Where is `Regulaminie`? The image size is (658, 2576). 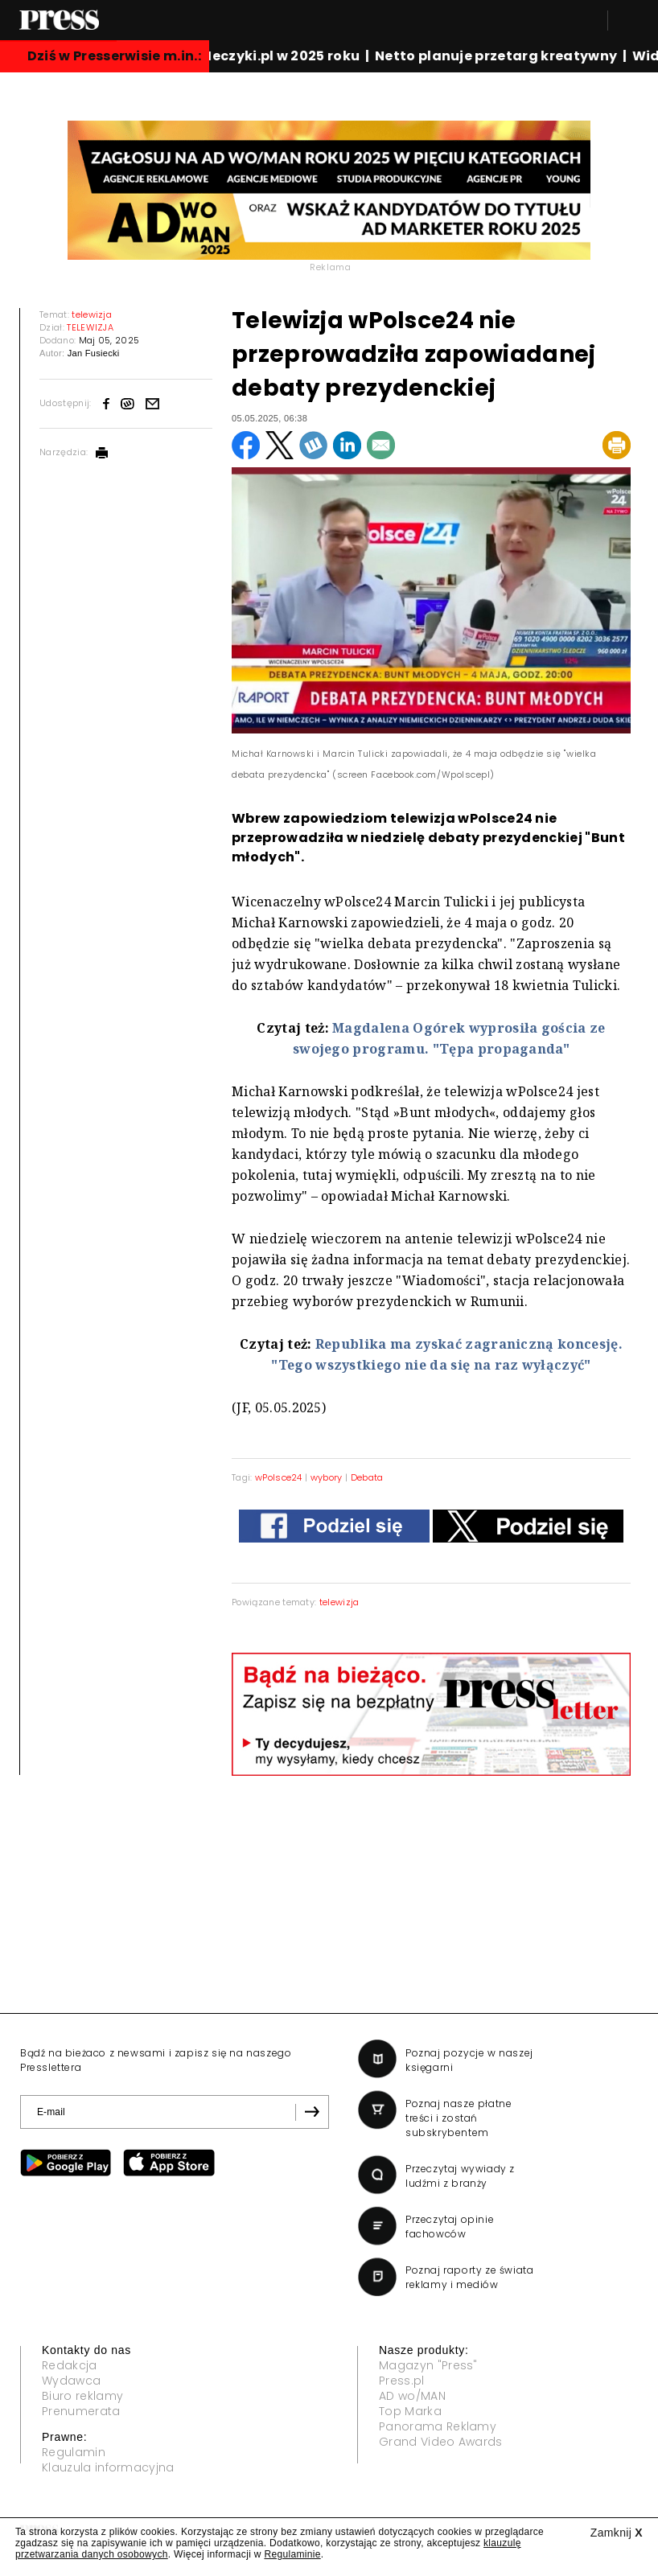 Regulaminie is located at coordinates (292, 2554).